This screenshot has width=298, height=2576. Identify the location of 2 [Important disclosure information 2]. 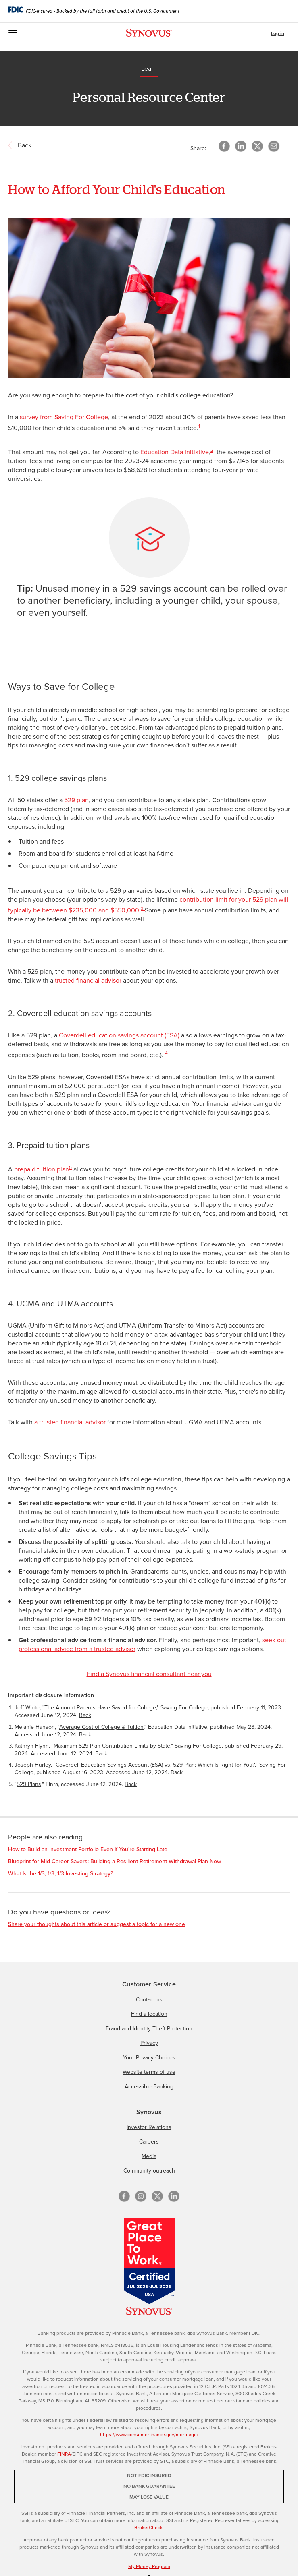
(211, 450).